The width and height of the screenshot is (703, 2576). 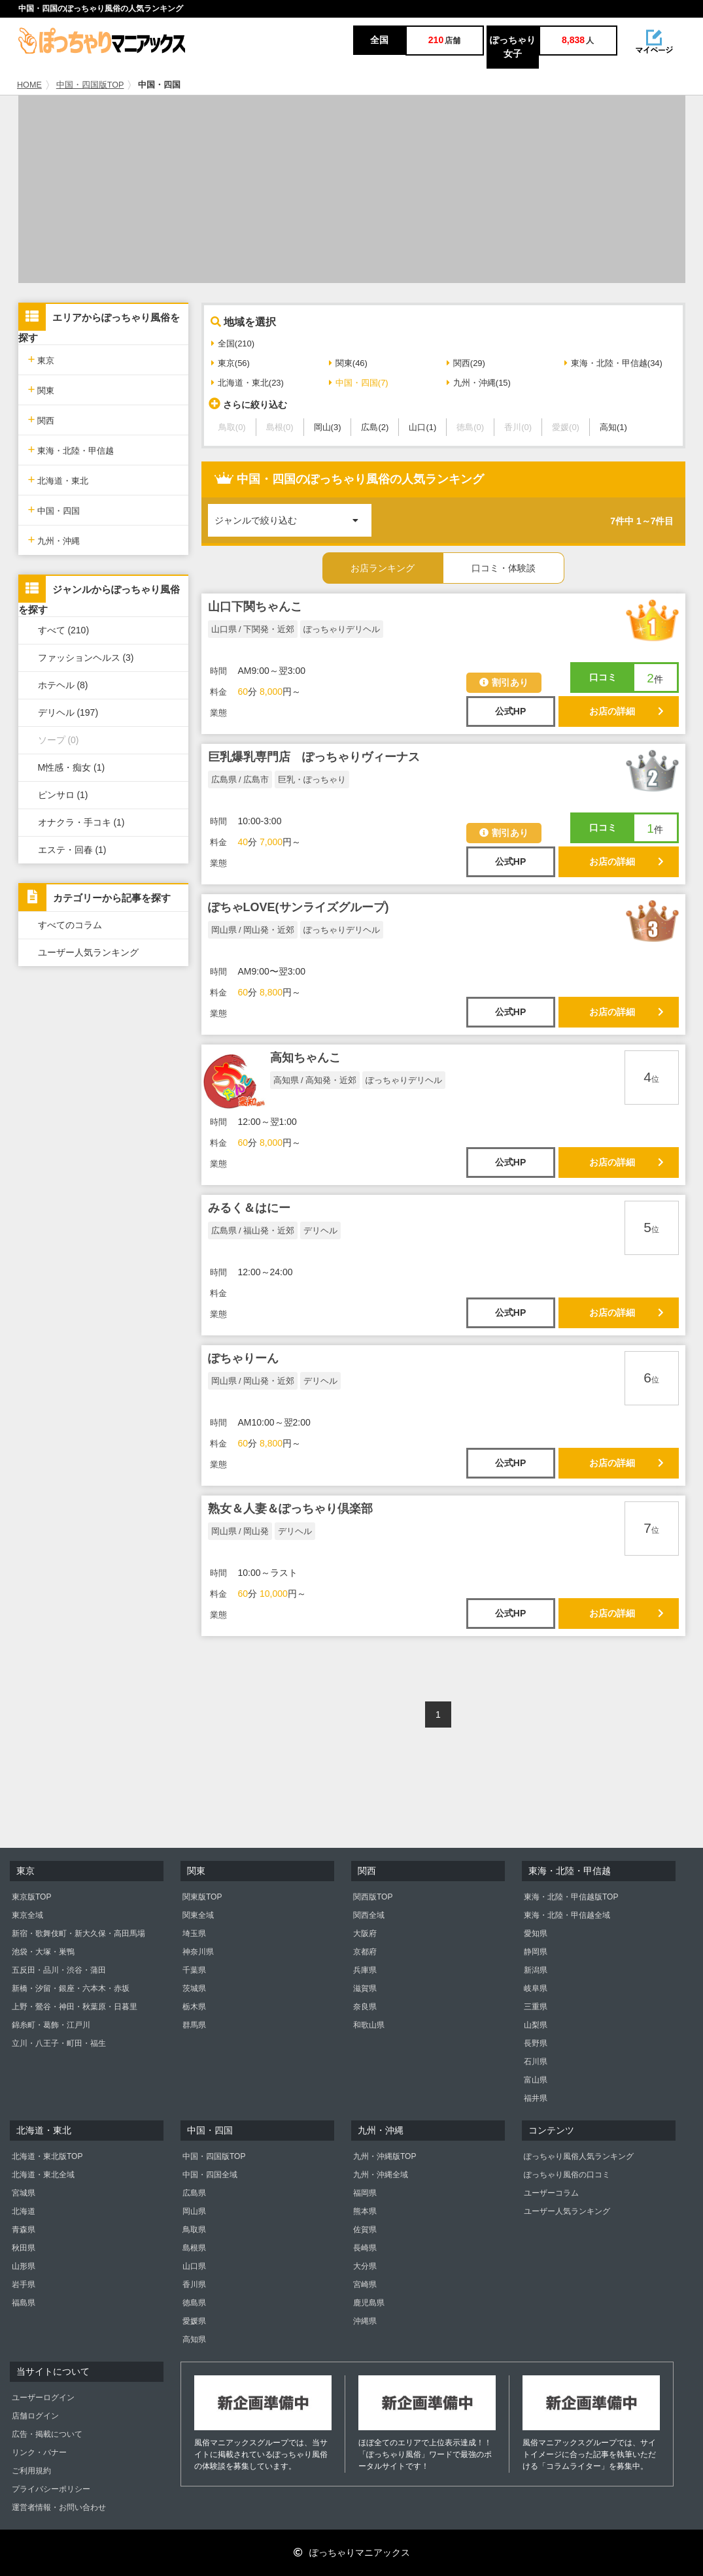 What do you see at coordinates (23, 2247) in the screenshot?
I see `秋田県` at bounding box center [23, 2247].